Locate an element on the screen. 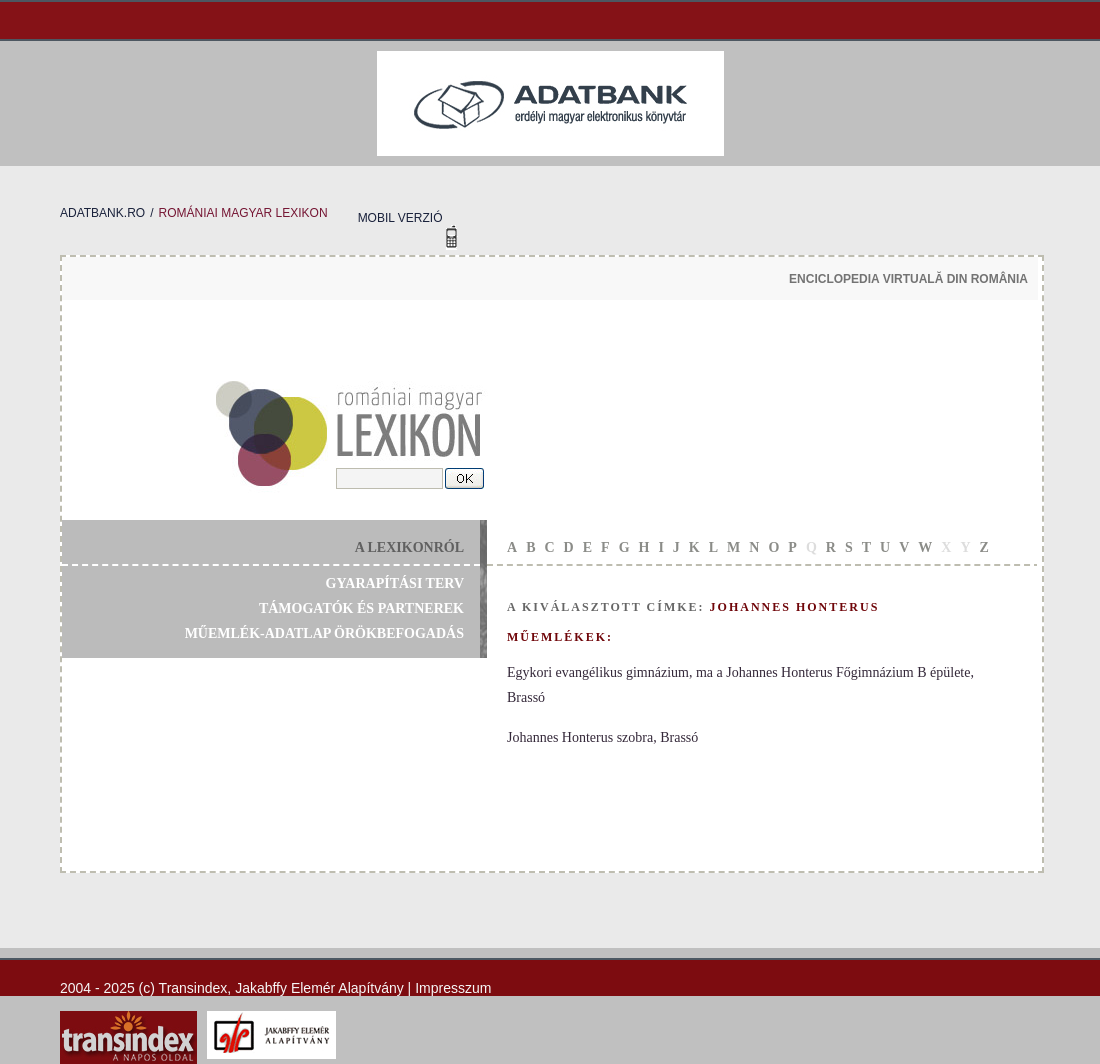  a lexikonról is located at coordinates (409, 547).